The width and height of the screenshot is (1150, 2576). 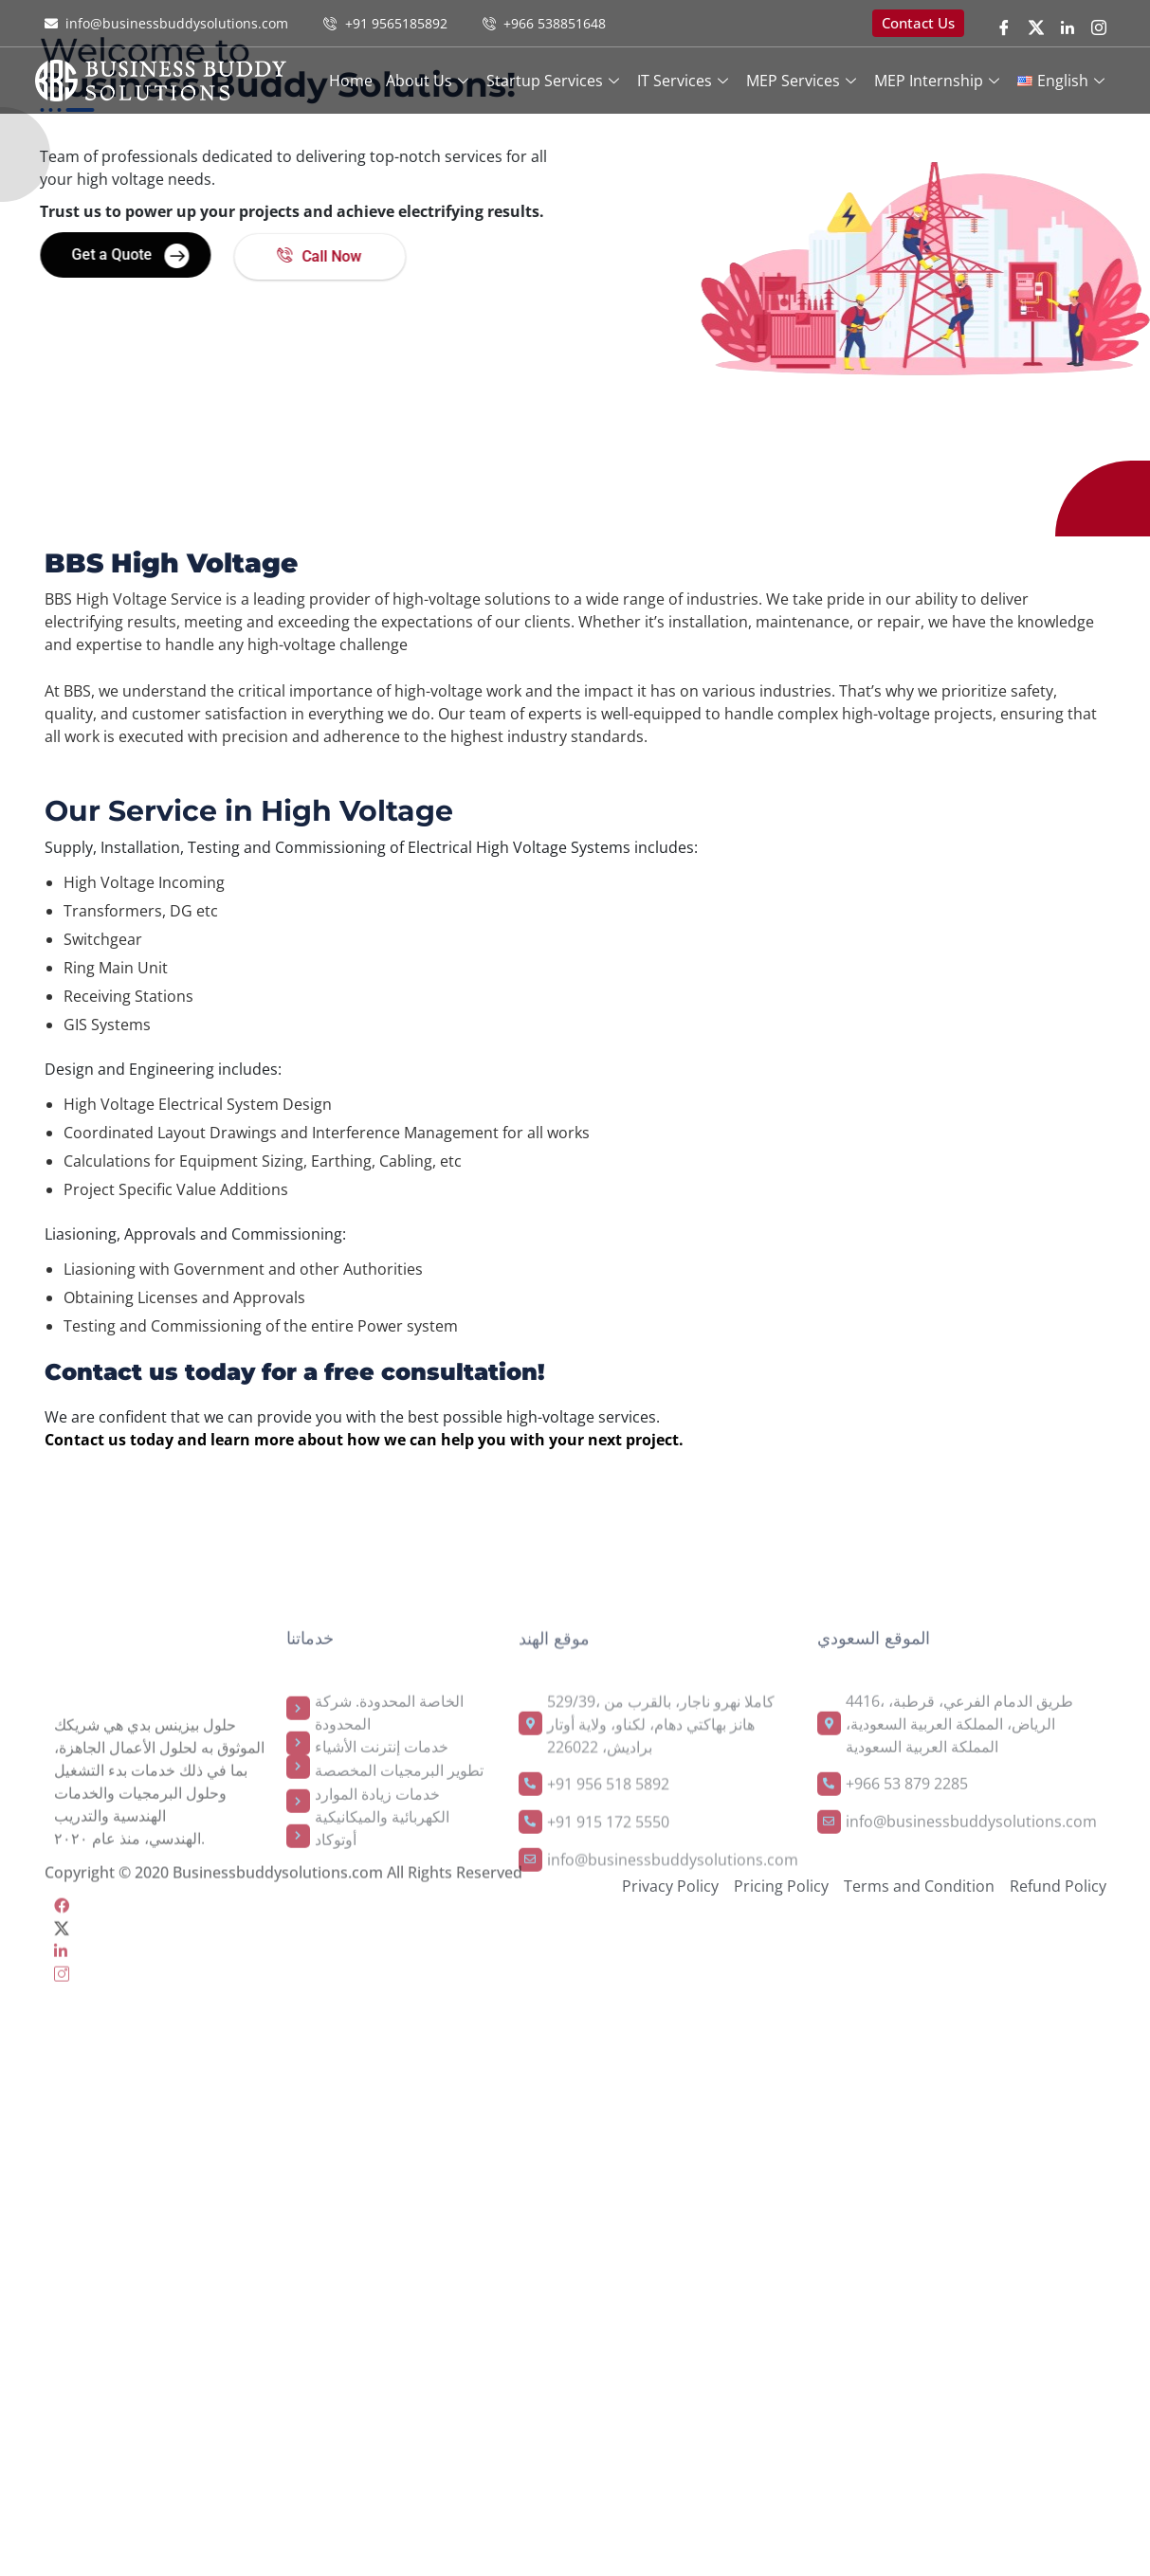 I want to click on [twitter], so click(x=1036, y=25).